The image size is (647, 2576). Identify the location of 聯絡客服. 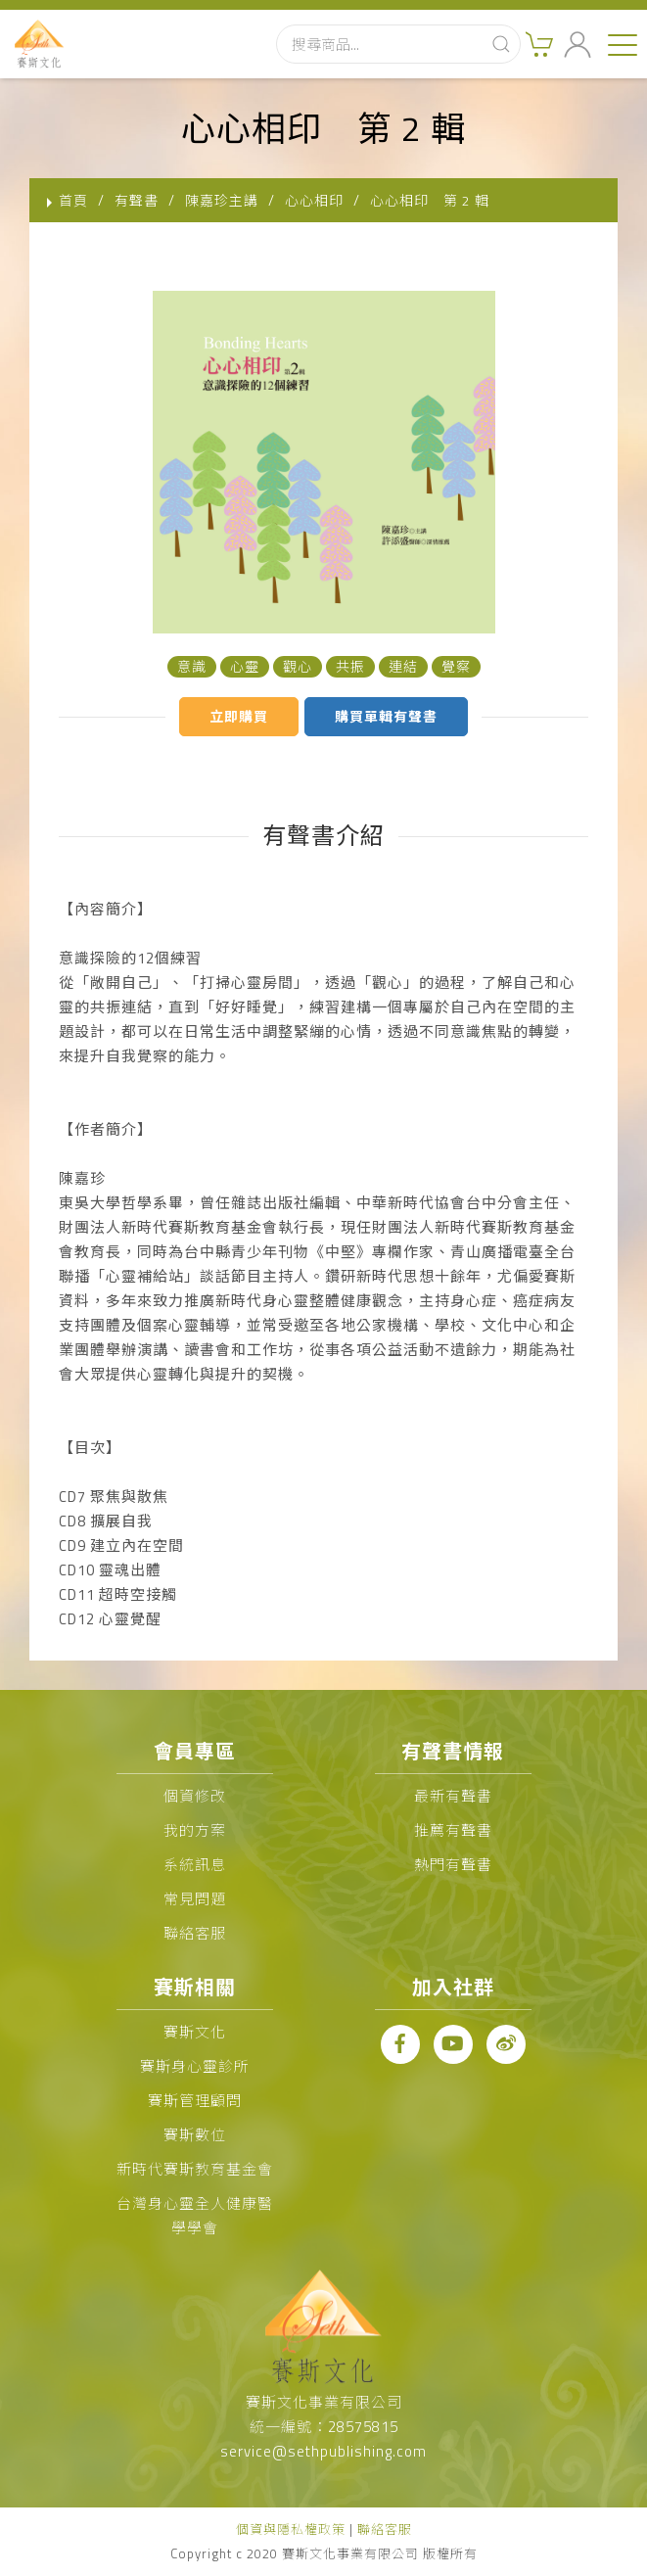
(194, 1933).